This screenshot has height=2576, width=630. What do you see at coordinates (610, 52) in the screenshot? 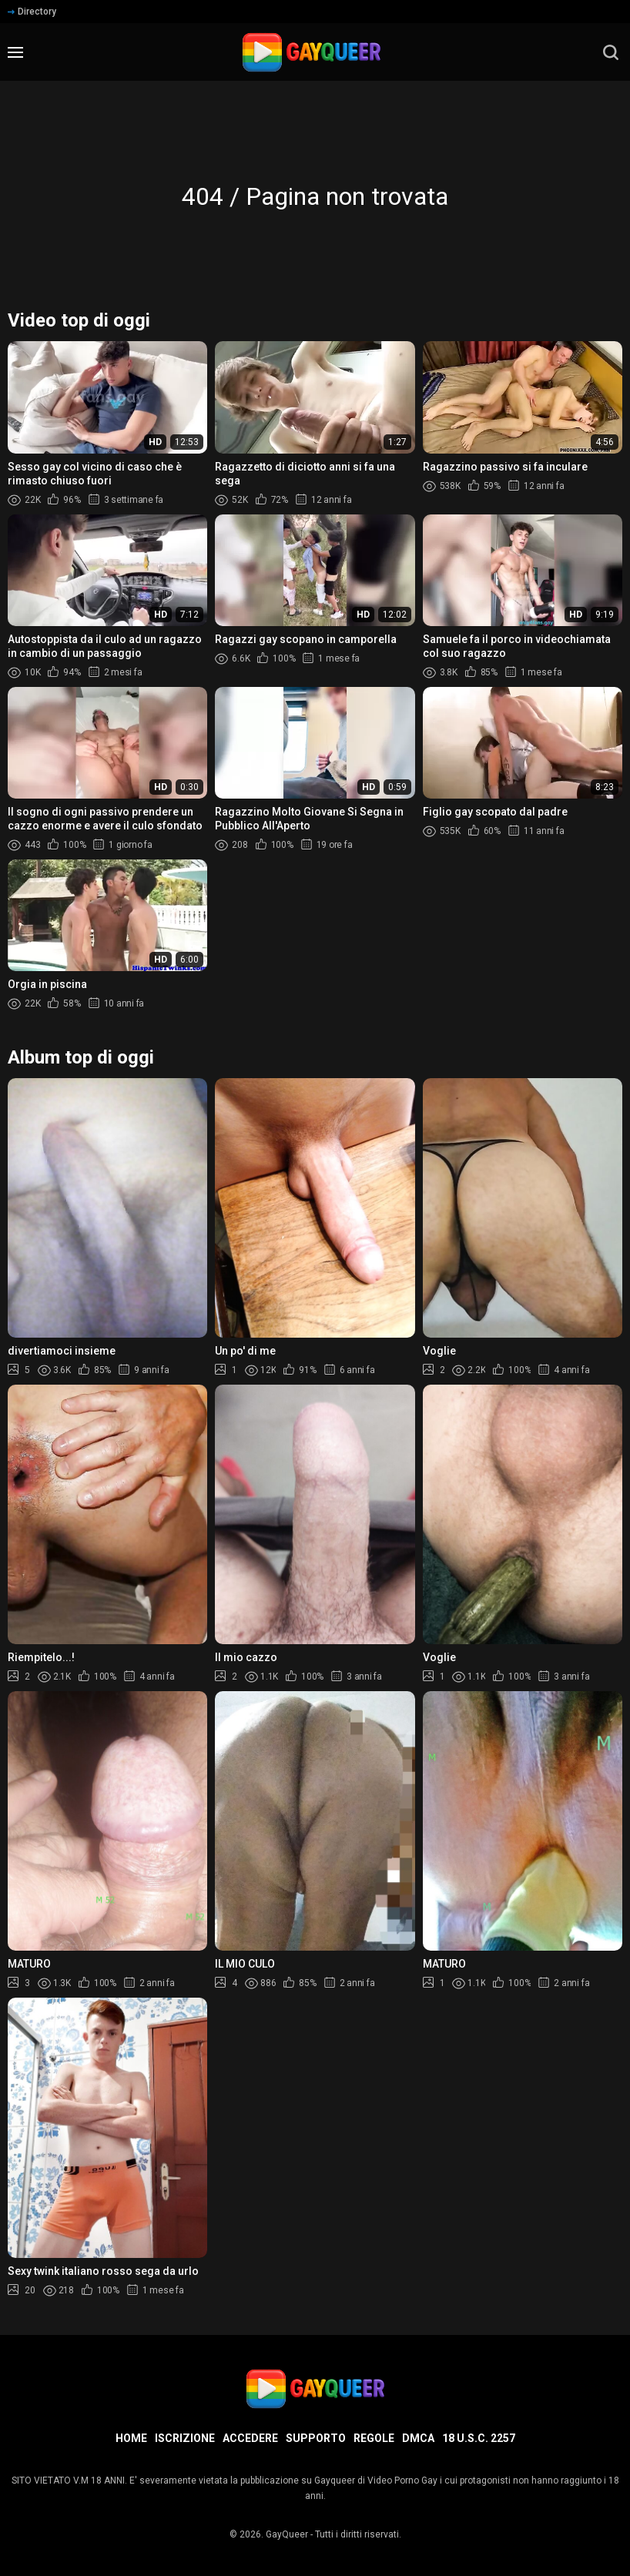
I see `[search]` at bounding box center [610, 52].